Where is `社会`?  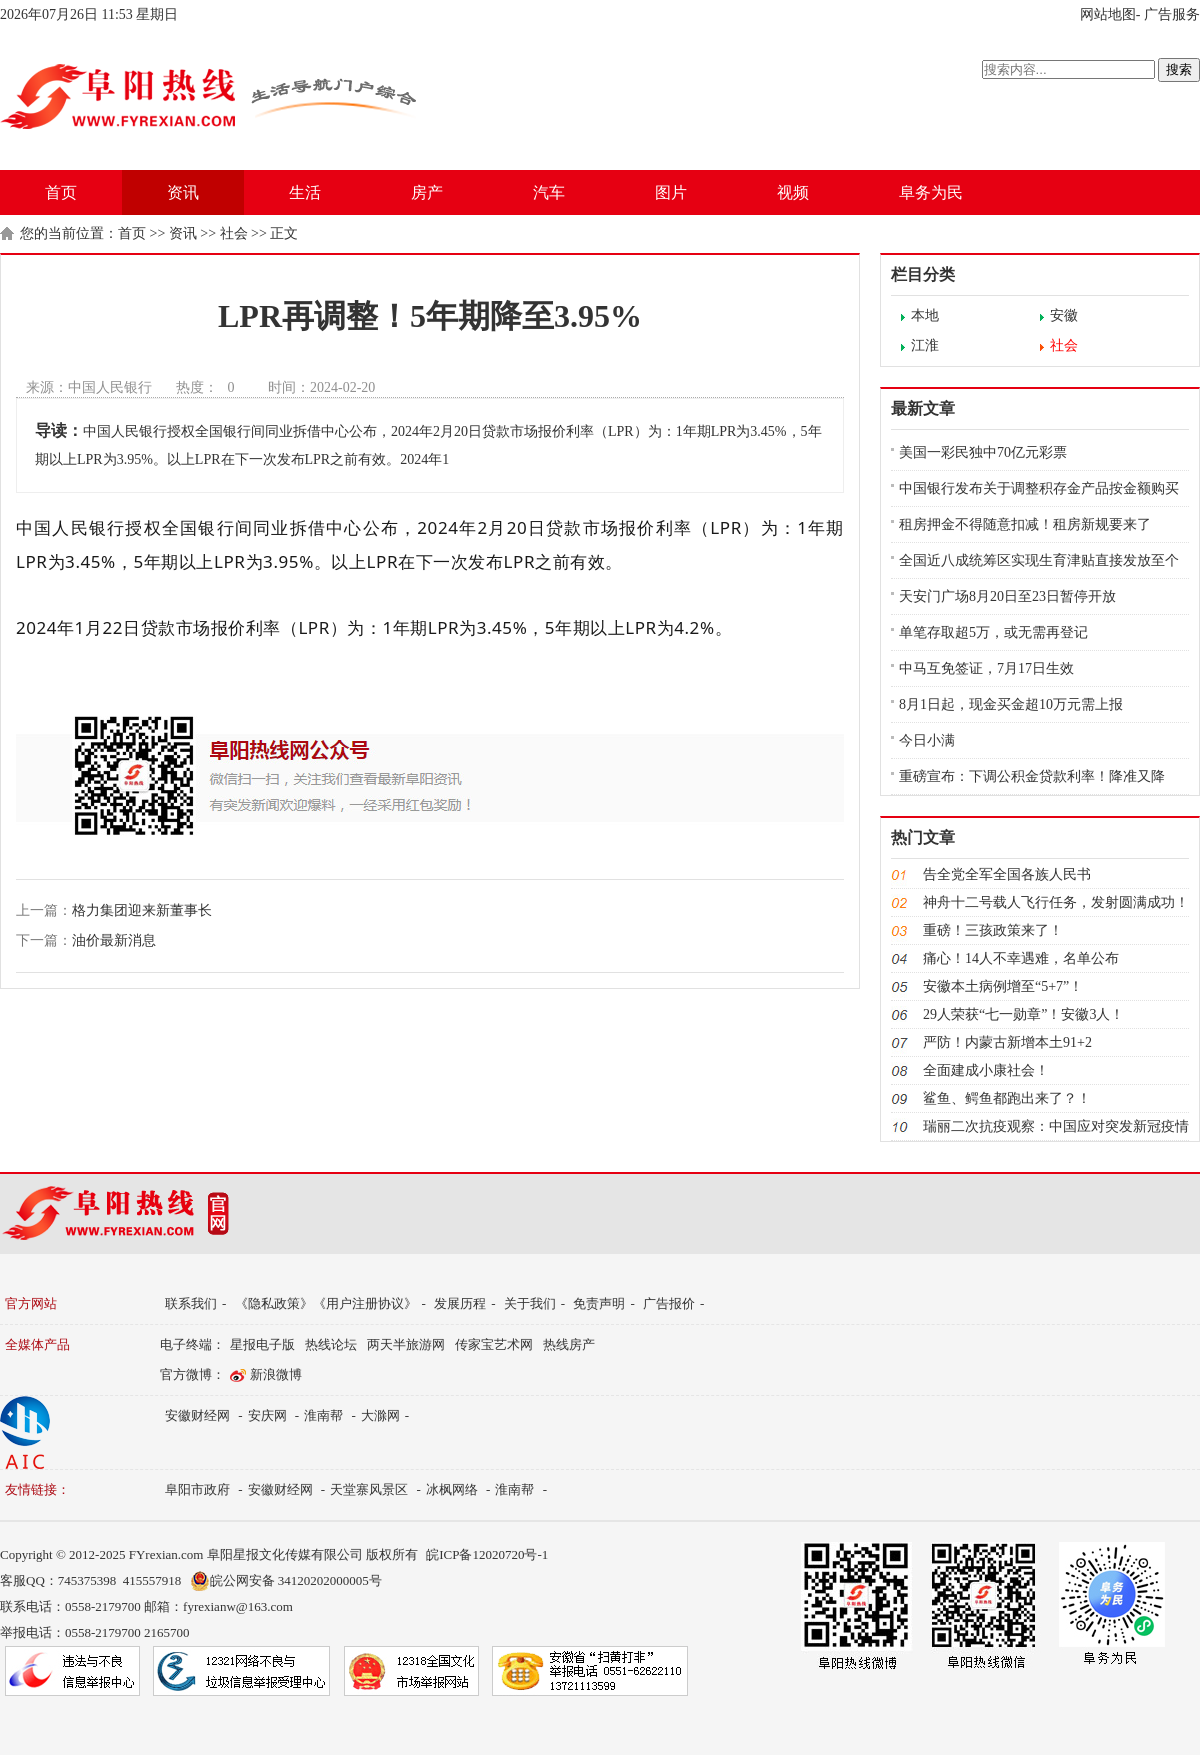 社会 is located at coordinates (234, 233).